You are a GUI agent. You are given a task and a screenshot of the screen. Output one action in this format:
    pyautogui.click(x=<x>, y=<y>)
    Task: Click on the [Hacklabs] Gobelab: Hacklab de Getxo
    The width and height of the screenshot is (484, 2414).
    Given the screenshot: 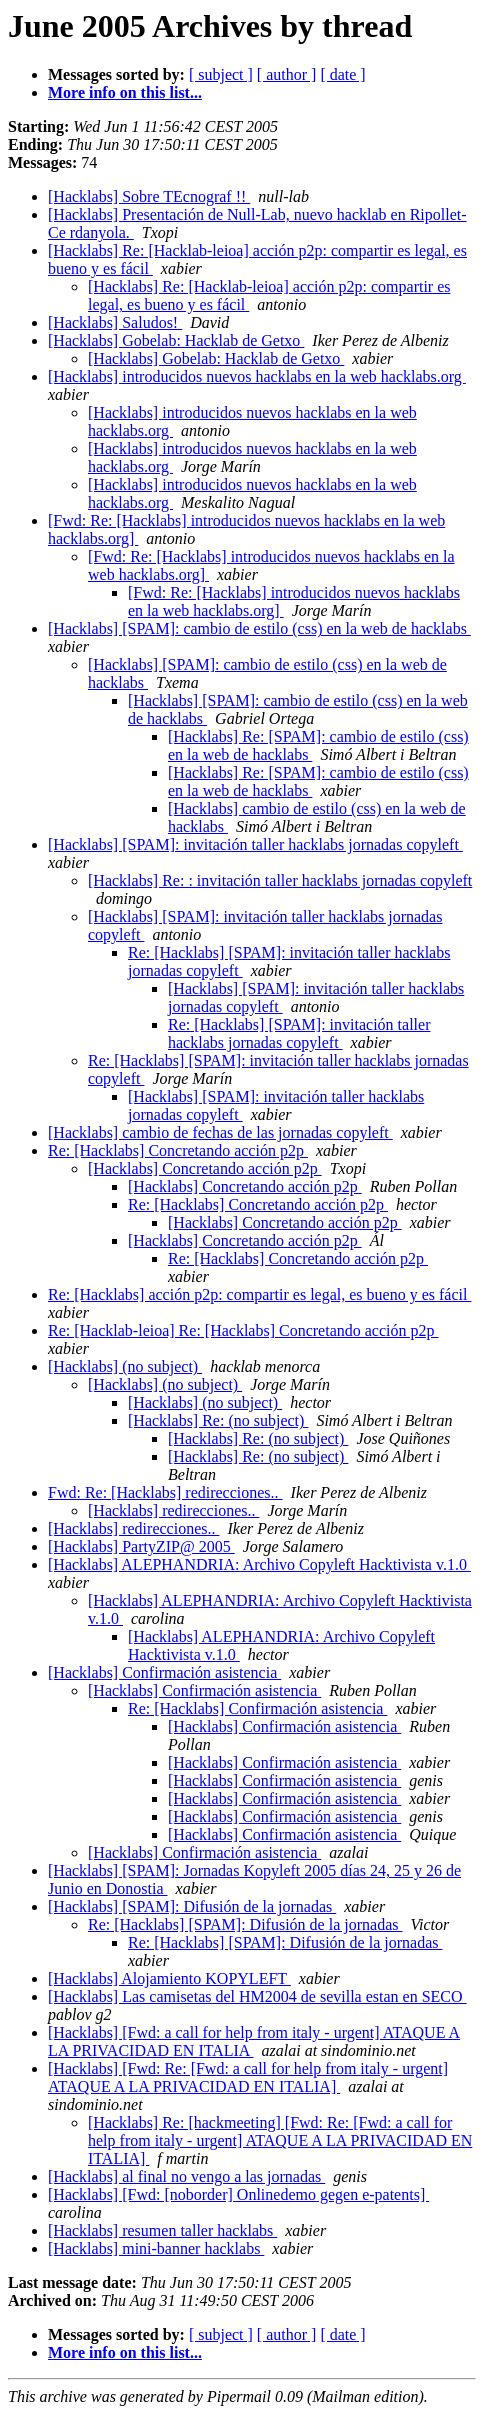 What is the action you would take?
    pyautogui.click(x=176, y=340)
    